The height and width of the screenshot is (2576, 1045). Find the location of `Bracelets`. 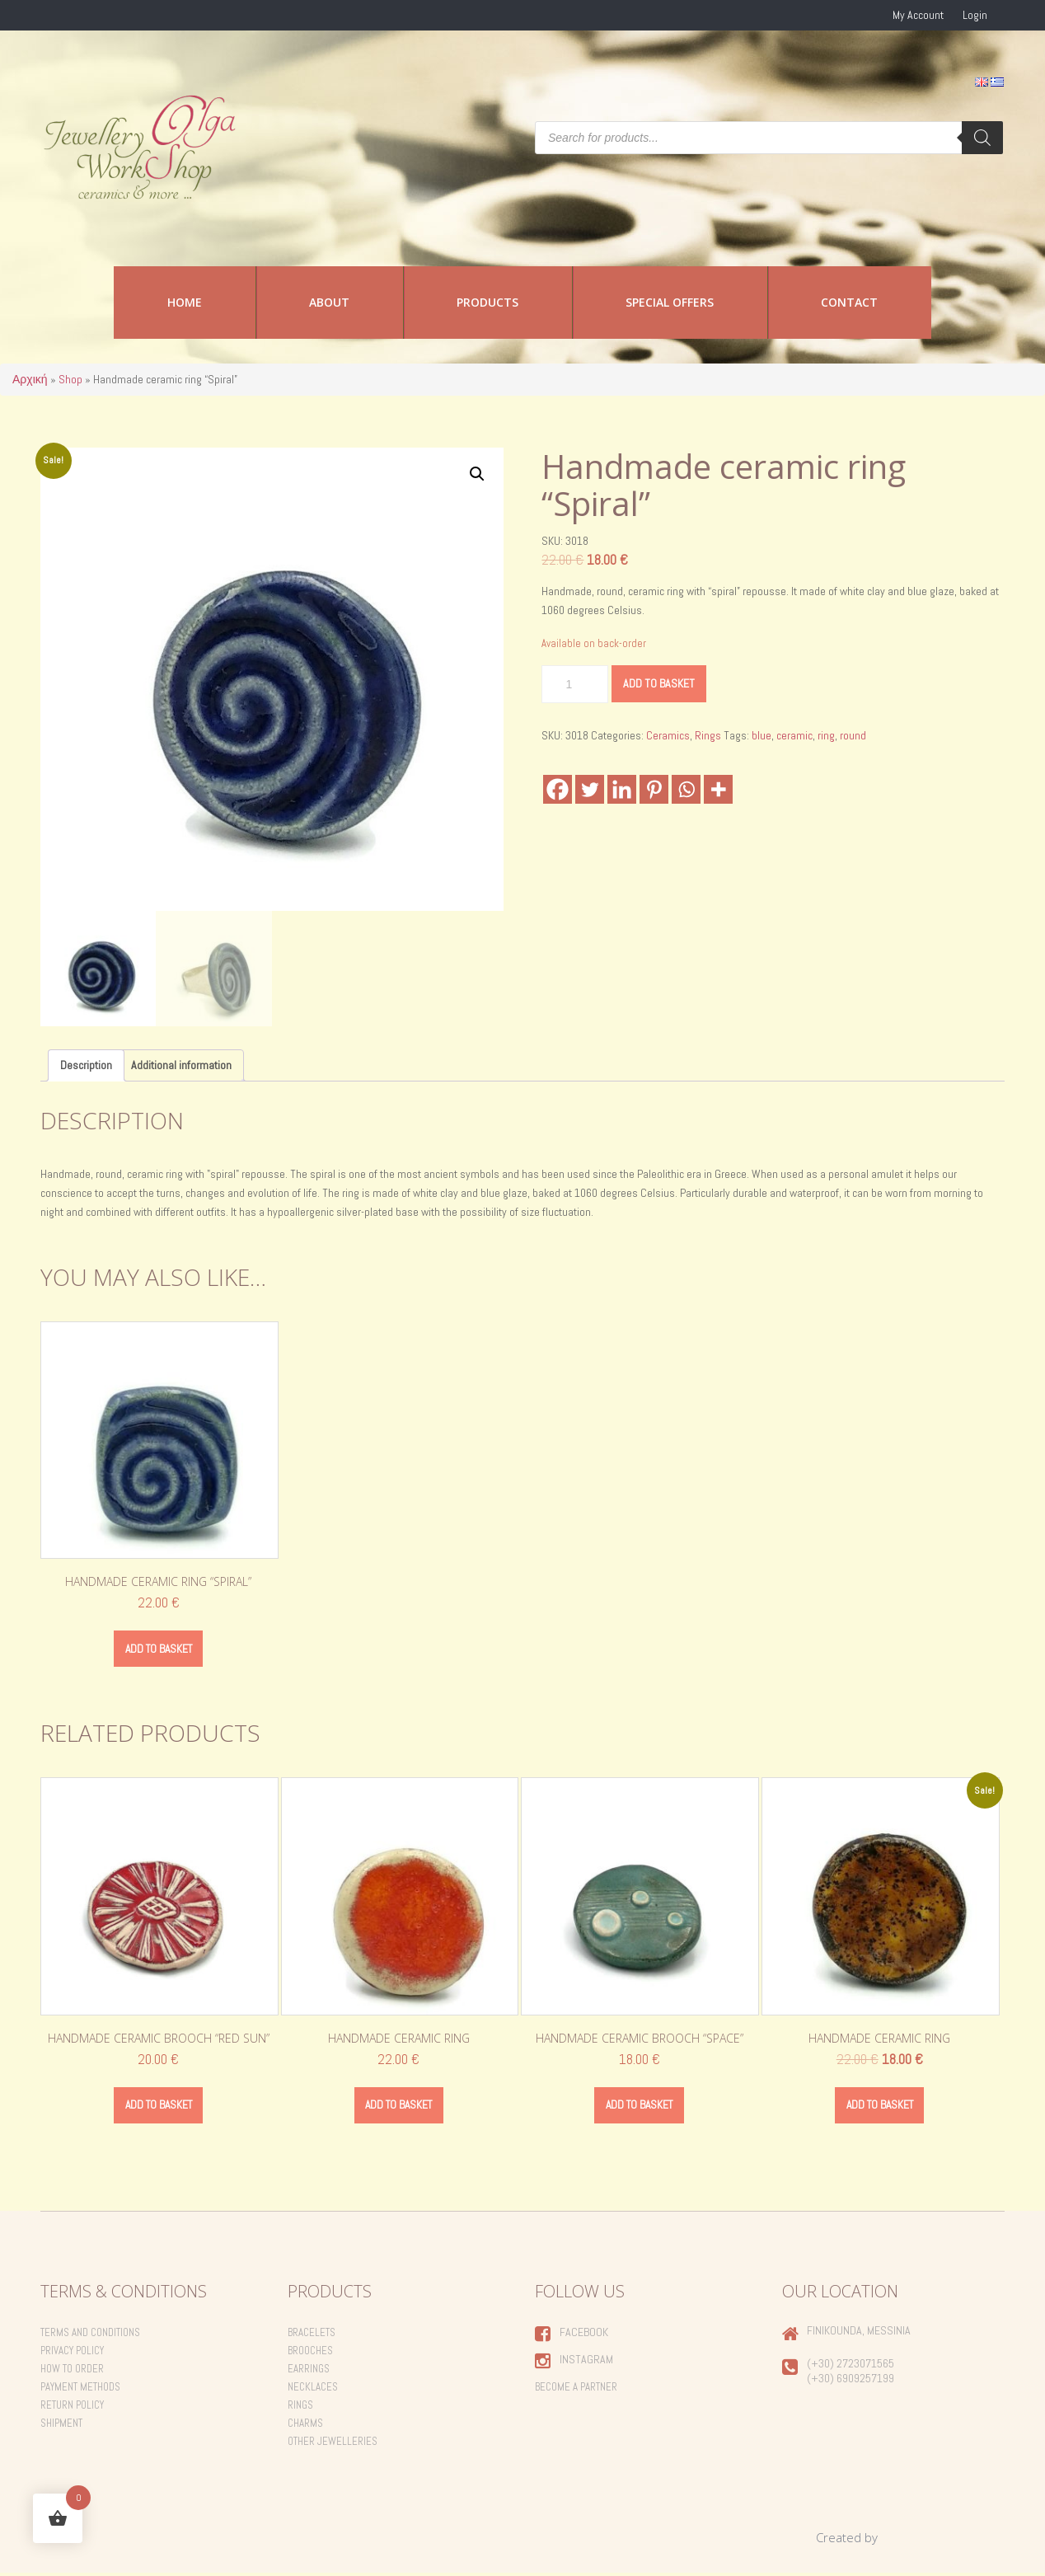

Bracelets is located at coordinates (311, 2335).